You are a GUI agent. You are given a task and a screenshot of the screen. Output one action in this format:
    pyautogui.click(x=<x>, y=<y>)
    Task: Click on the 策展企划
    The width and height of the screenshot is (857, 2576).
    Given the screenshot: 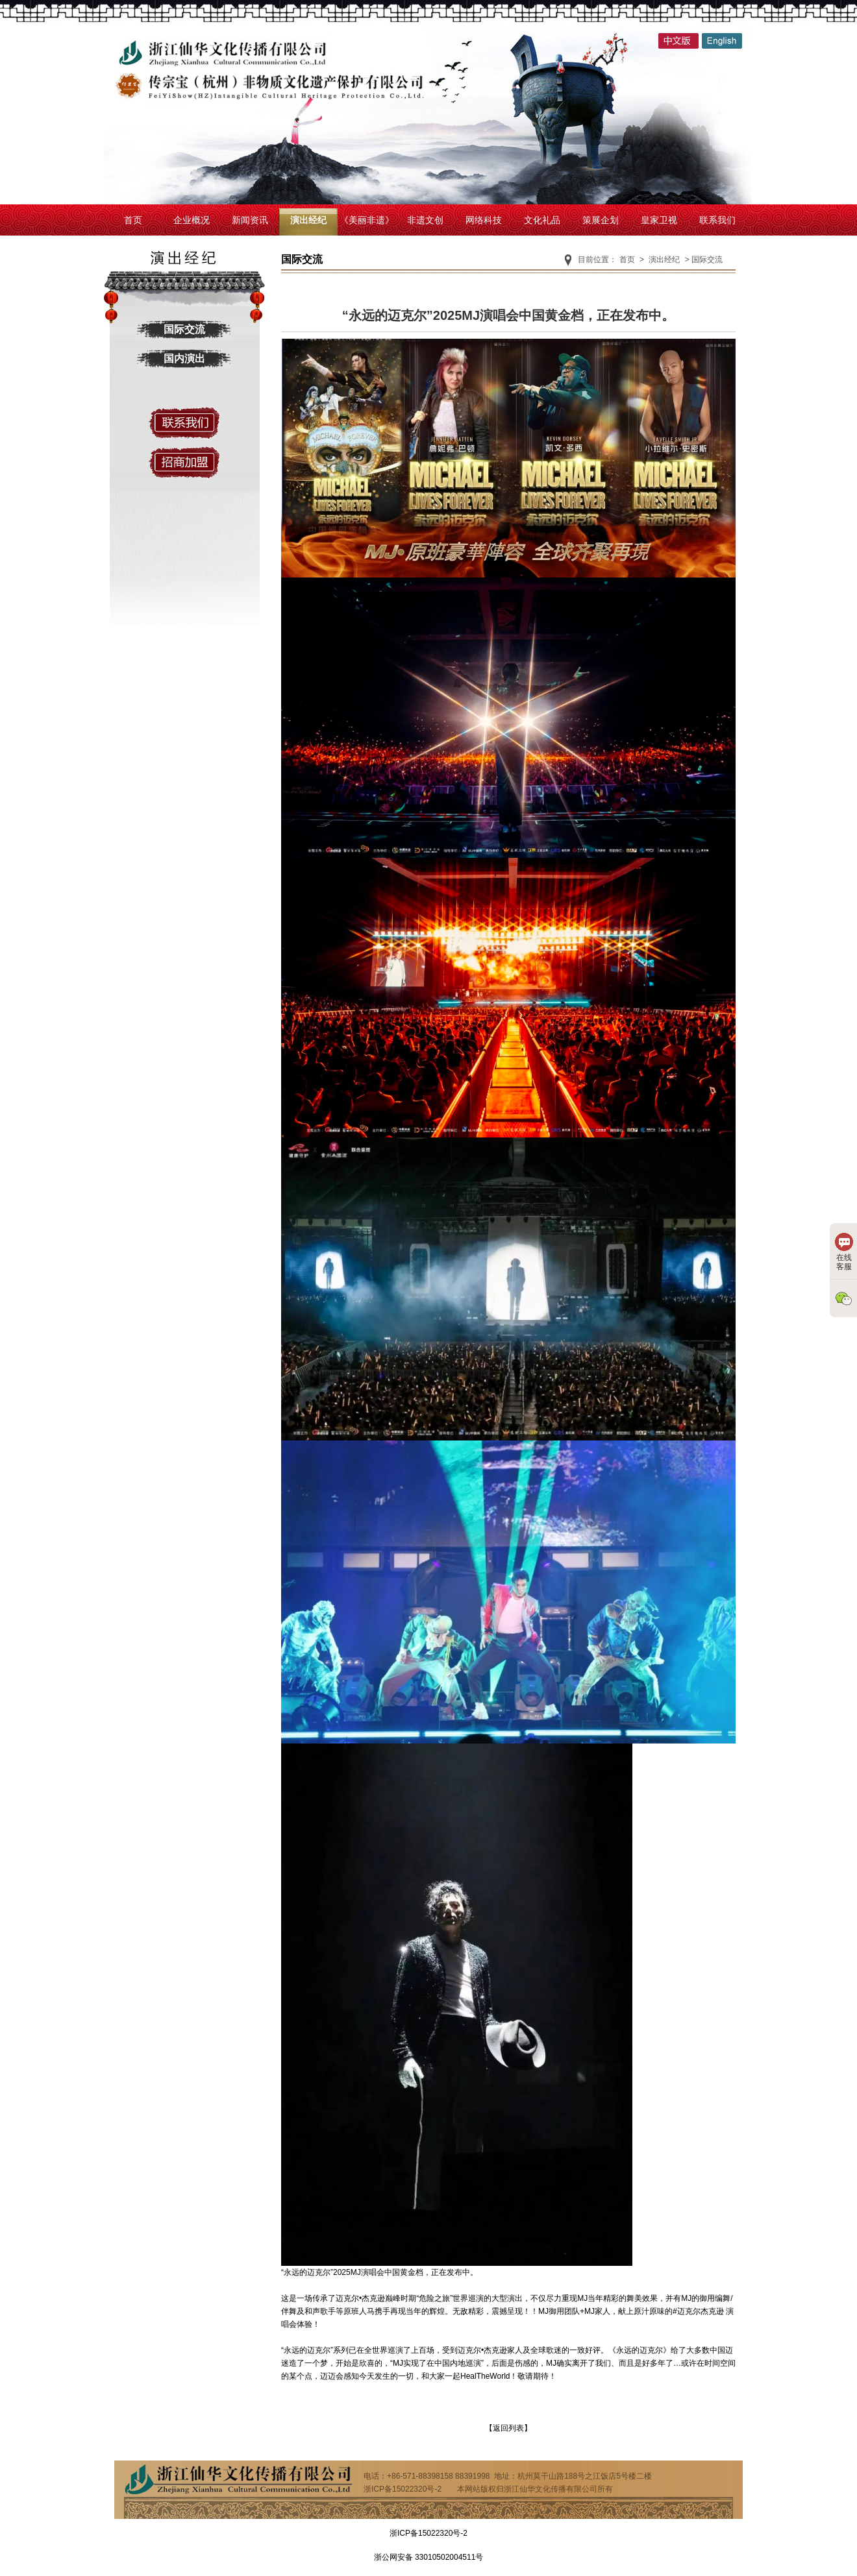 What is the action you would take?
    pyautogui.click(x=600, y=220)
    